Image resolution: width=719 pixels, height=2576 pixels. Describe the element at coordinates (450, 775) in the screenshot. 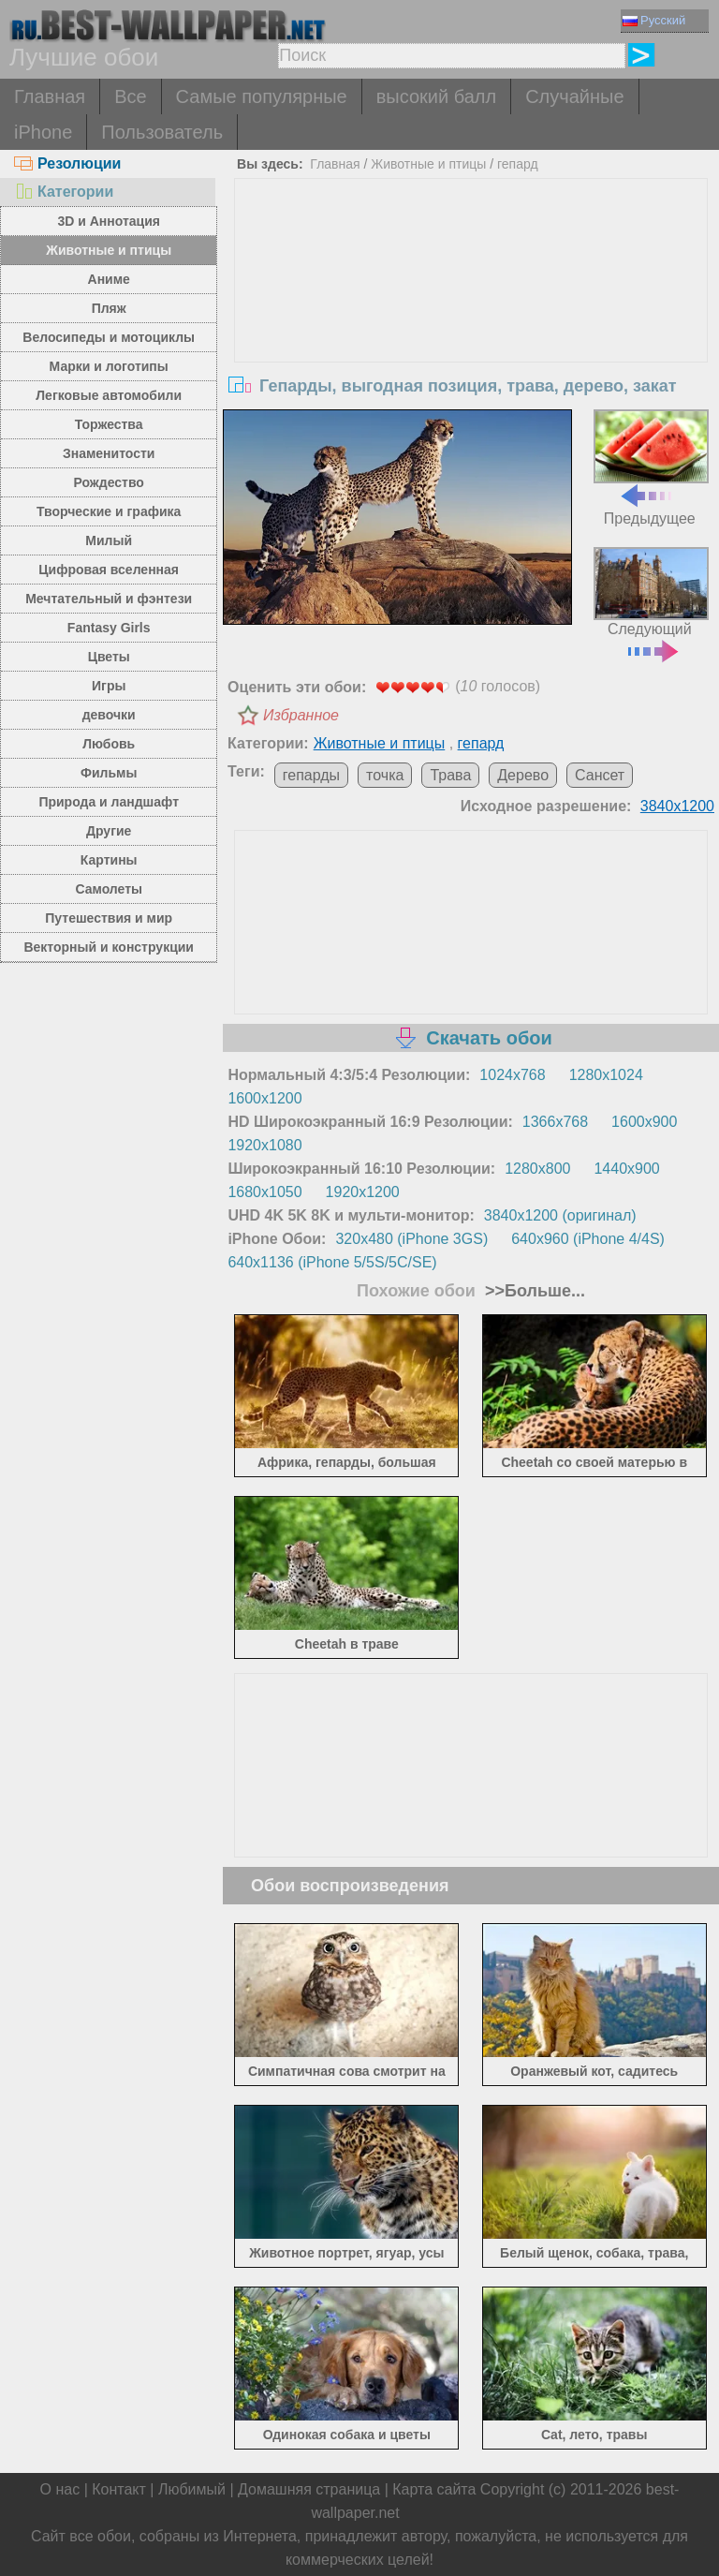

I see `Трава` at that location.